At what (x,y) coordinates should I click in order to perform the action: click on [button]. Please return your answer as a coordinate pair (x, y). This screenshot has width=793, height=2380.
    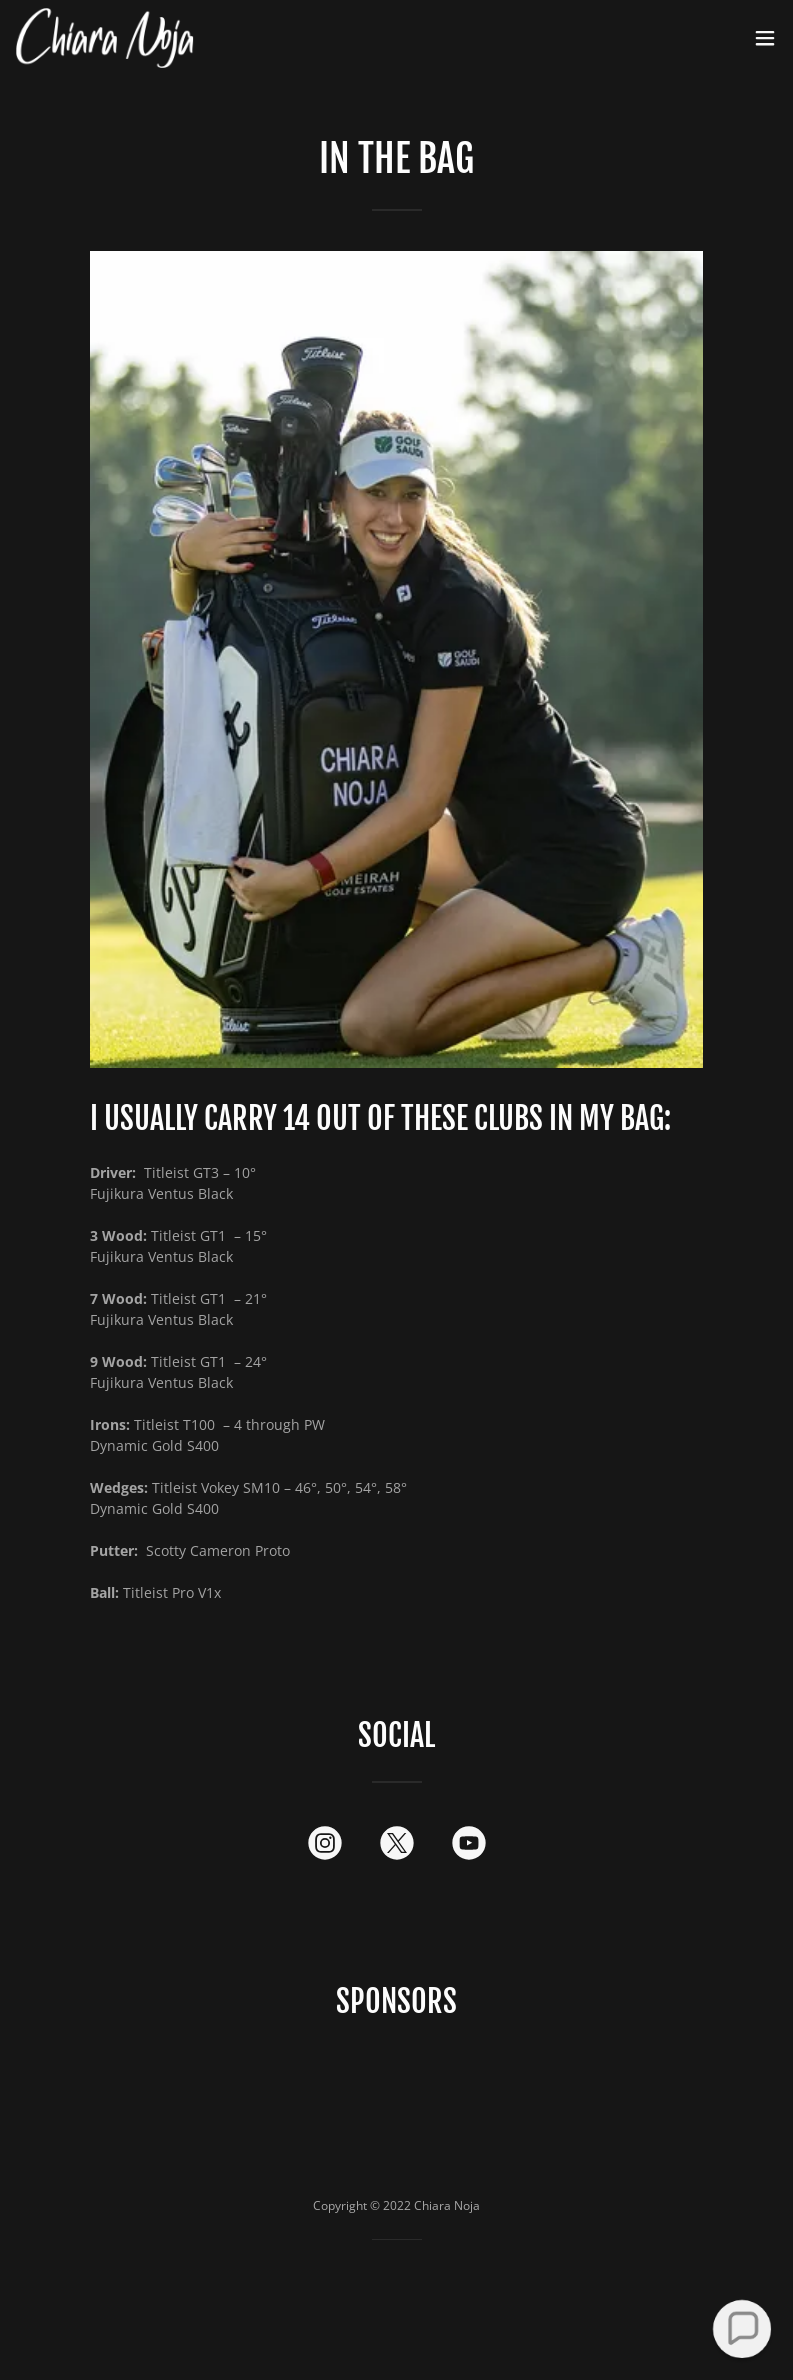
    Looking at the image, I should click on (765, 38).